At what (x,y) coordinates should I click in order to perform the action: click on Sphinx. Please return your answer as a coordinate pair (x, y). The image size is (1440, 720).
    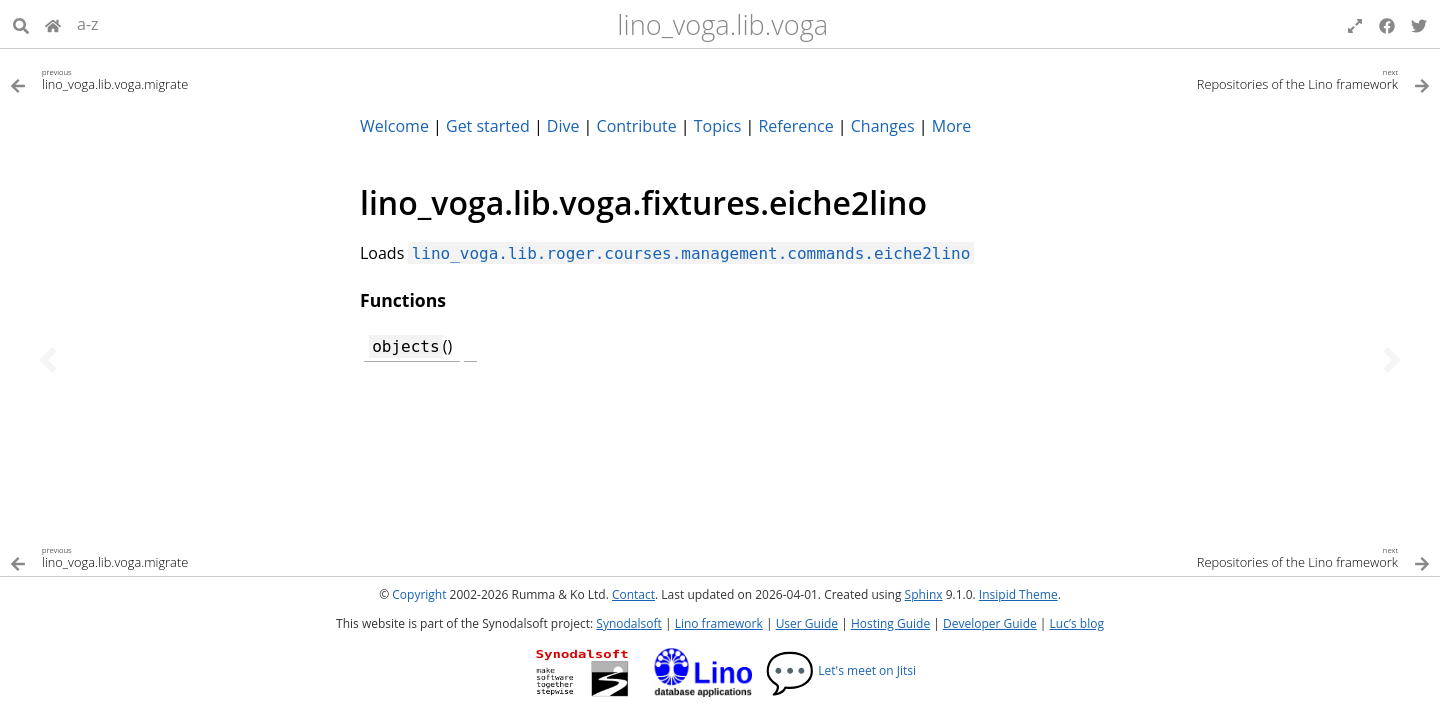
    Looking at the image, I should click on (924, 594).